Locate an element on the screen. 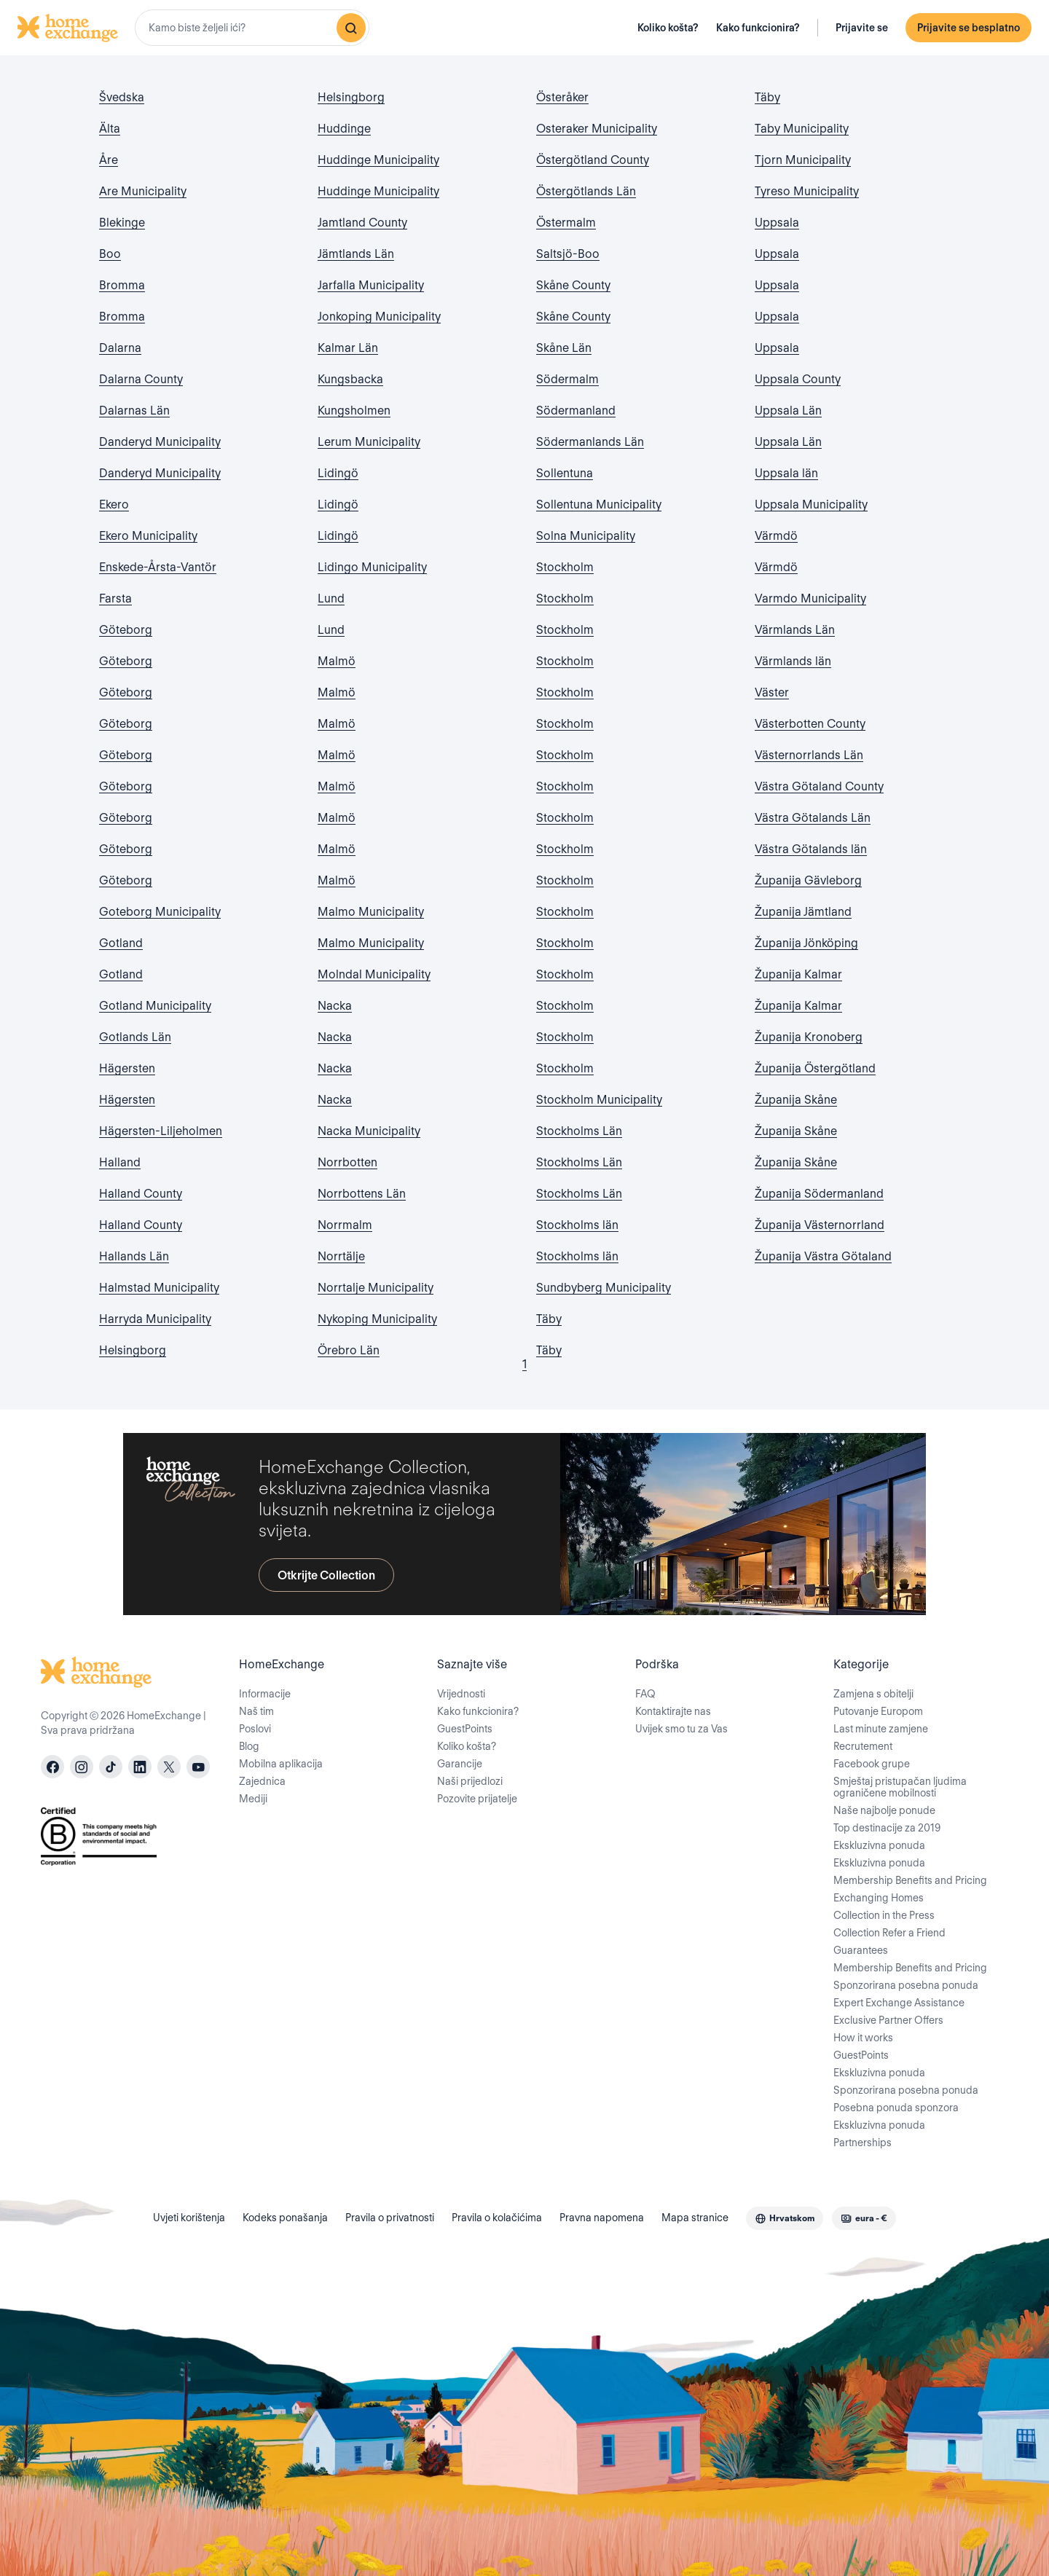 The width and height of the screenshot is (1049, 2576). Kungsbacka is located at coordinates (350, 379).